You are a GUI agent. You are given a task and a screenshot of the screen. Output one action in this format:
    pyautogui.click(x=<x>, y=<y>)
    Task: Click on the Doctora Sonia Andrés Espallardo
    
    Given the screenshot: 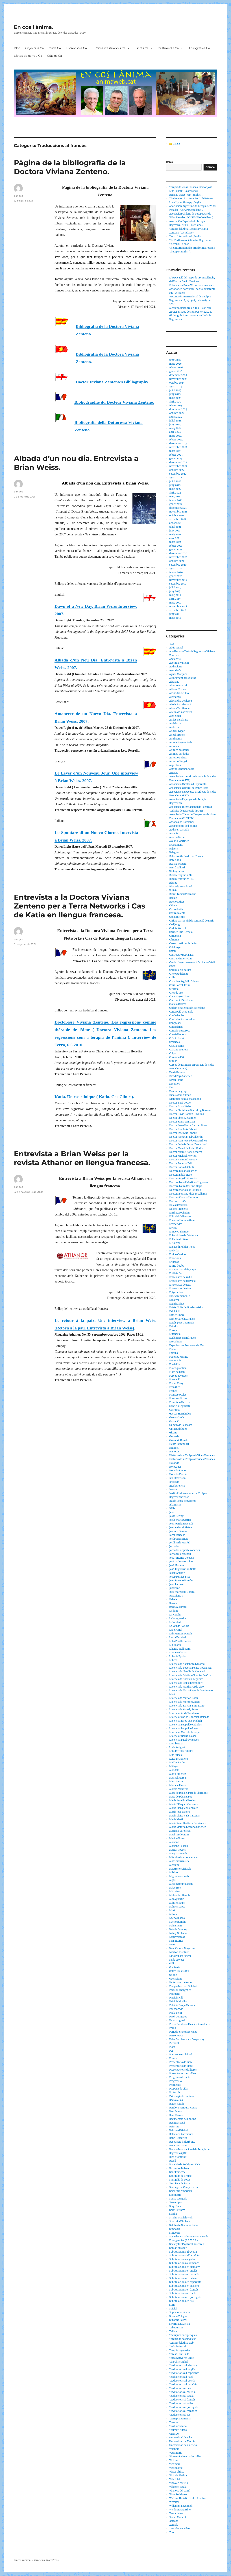 What is the action you would take?
    pyautogui.click(x=188, y=1193)
    